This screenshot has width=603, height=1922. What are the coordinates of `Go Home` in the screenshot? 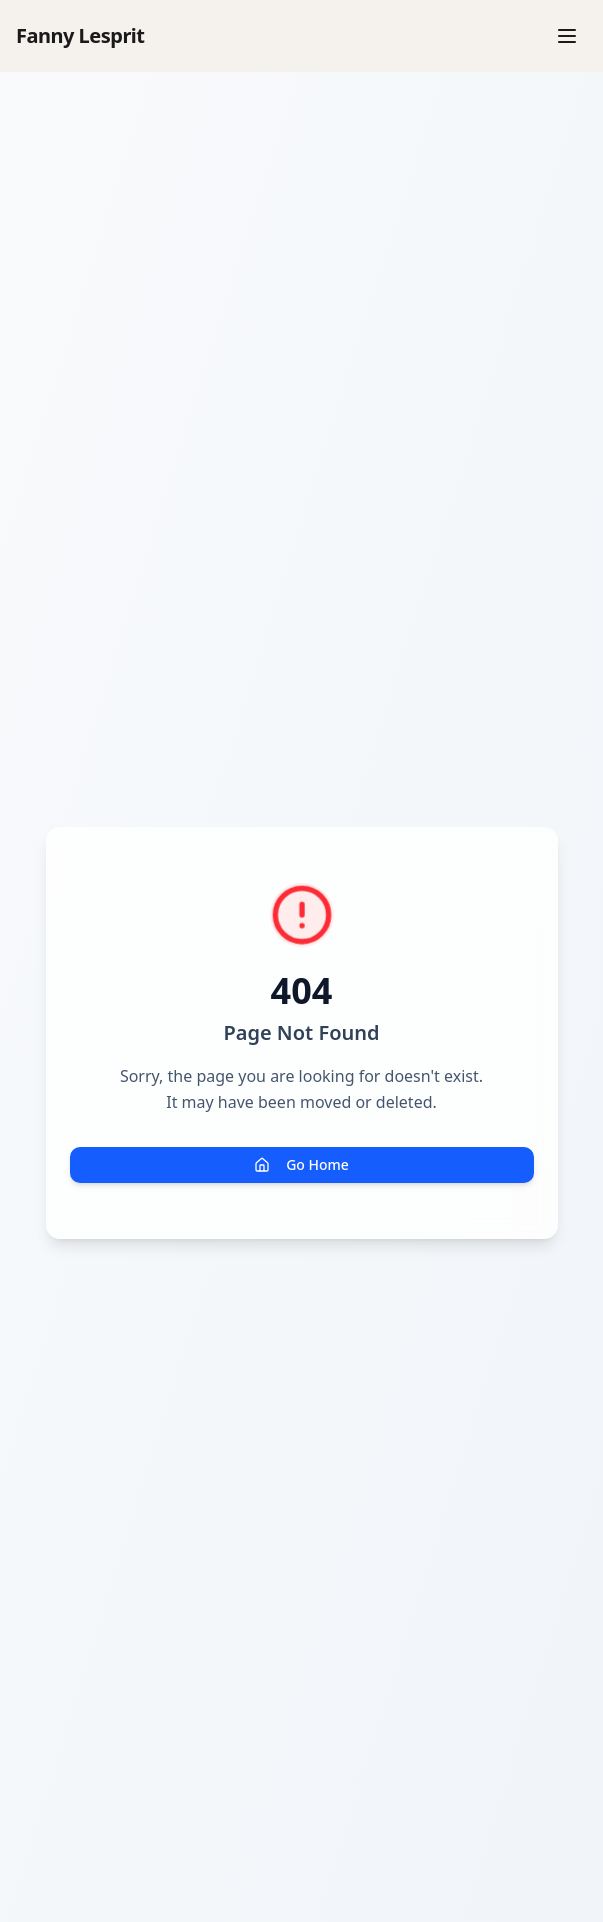 It's located at (301, 1164).